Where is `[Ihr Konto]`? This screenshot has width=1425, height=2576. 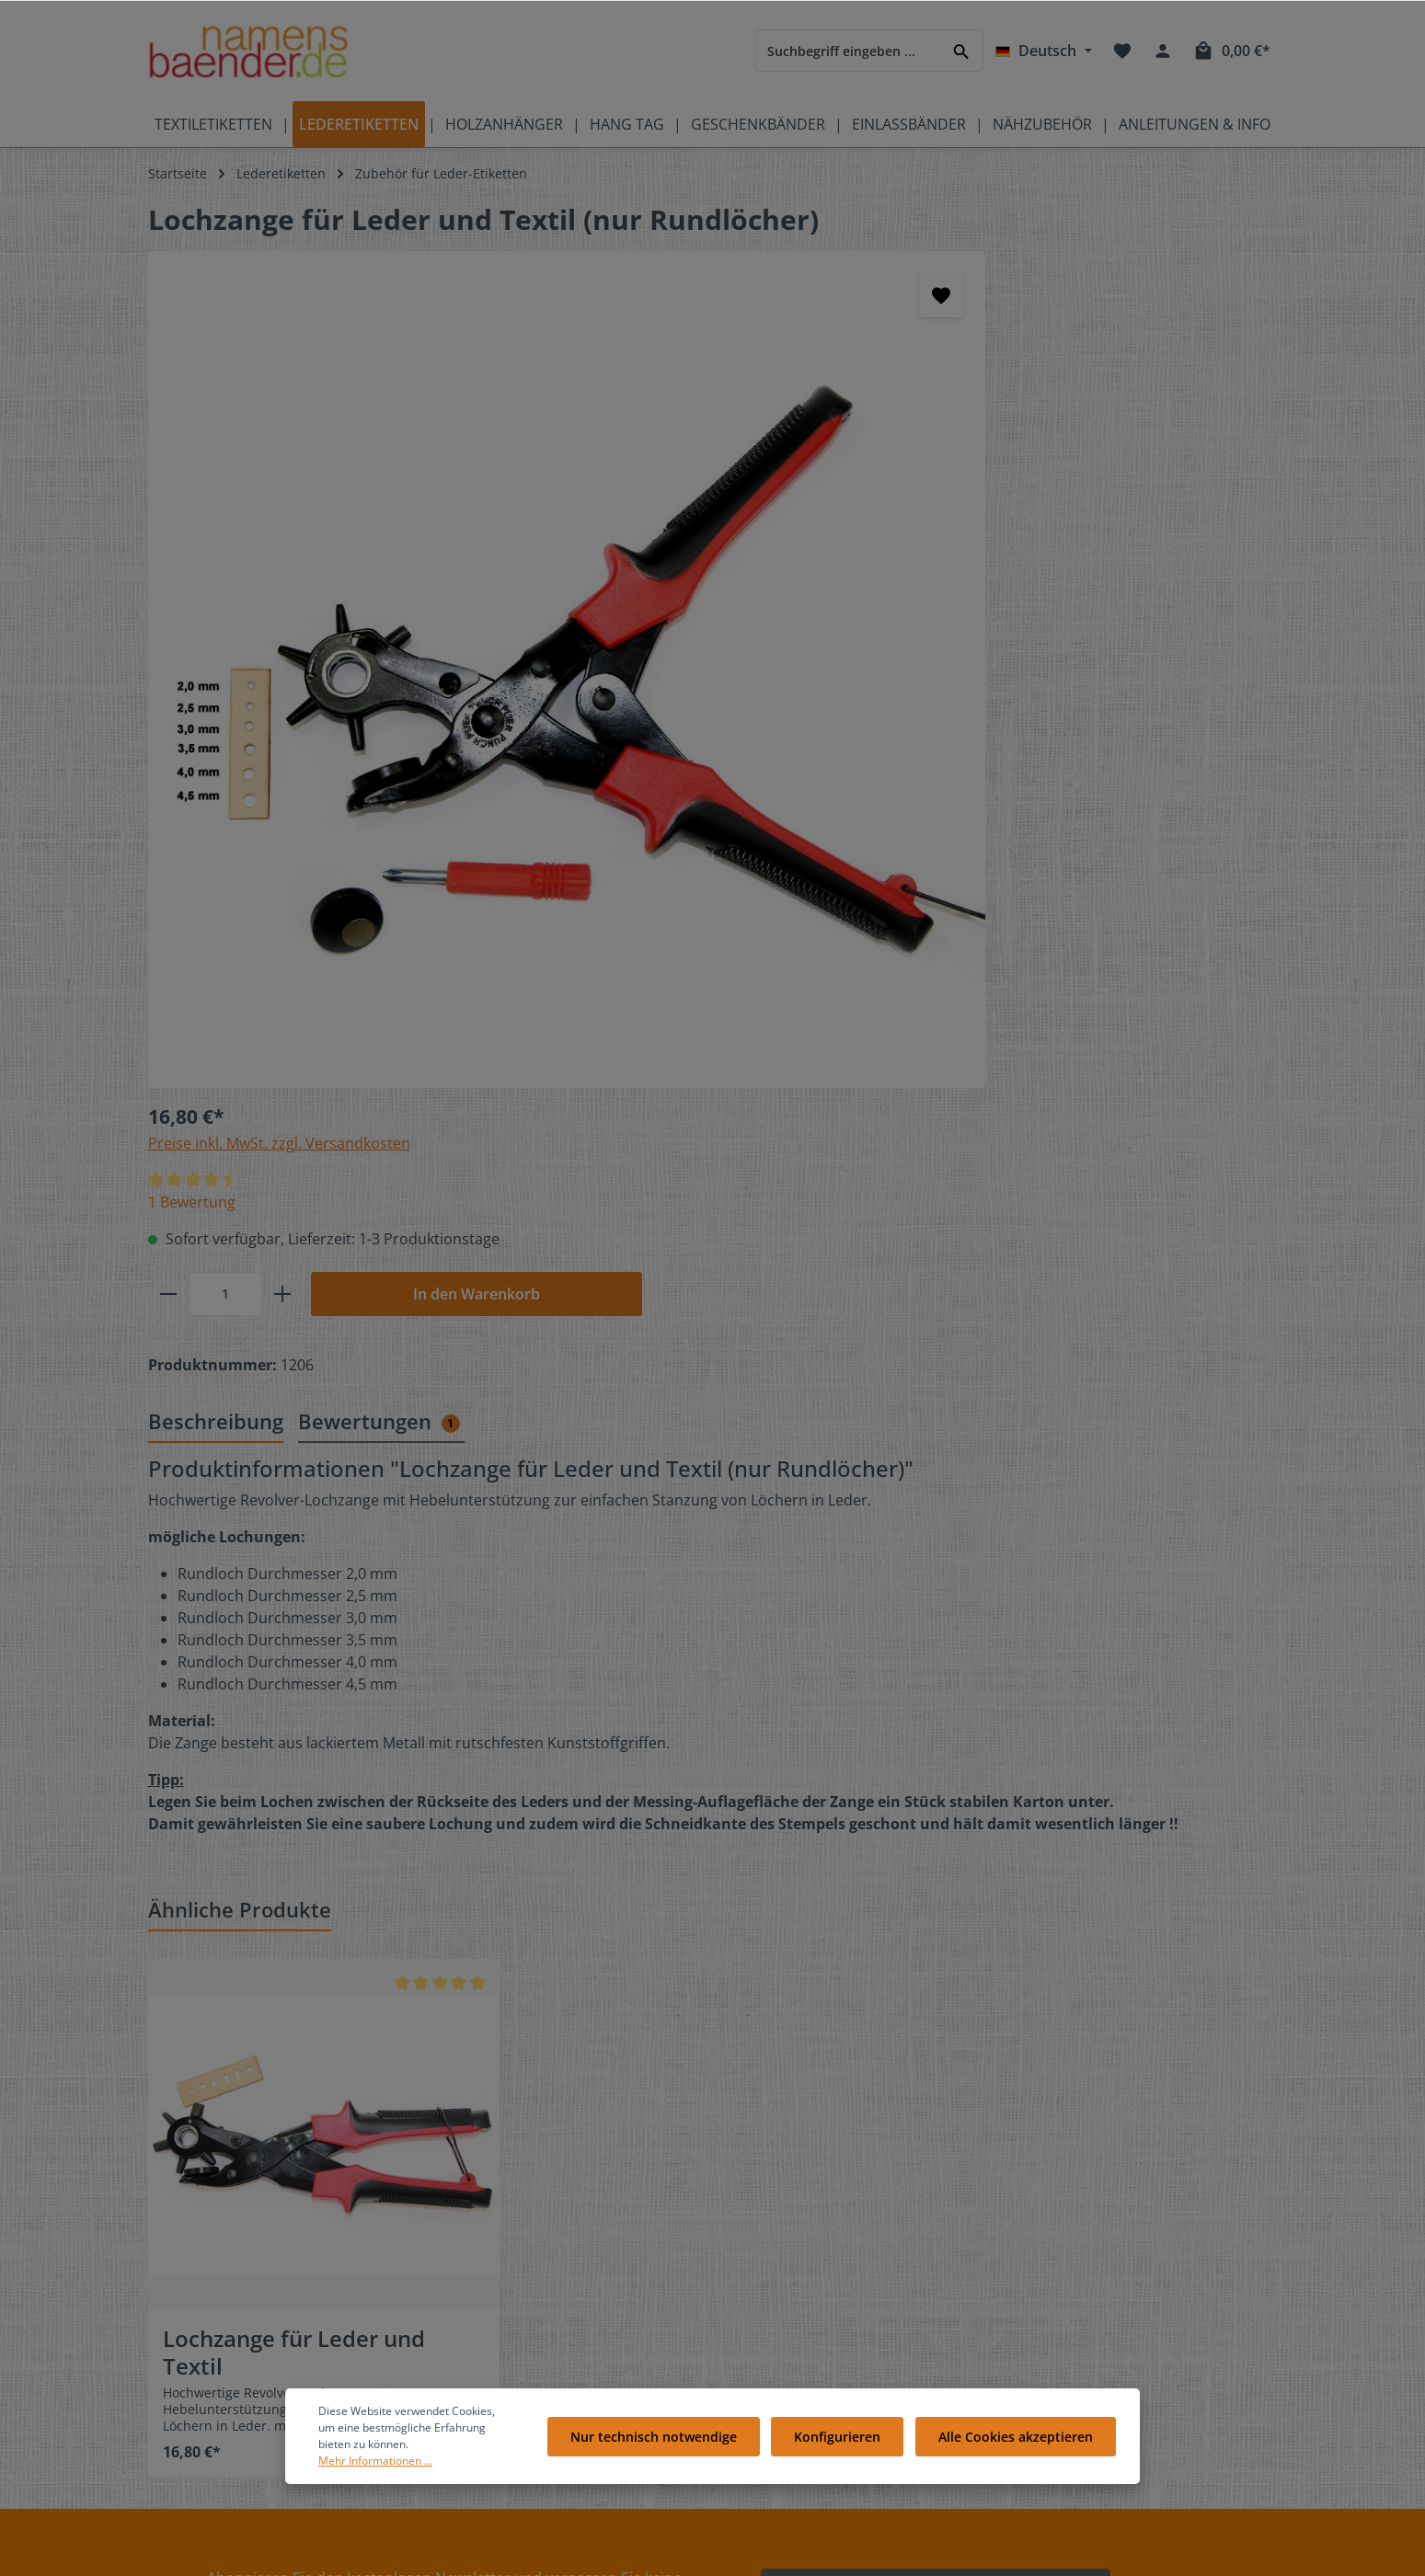
[Ihr Konto] is located at coordinates (1162, 50).